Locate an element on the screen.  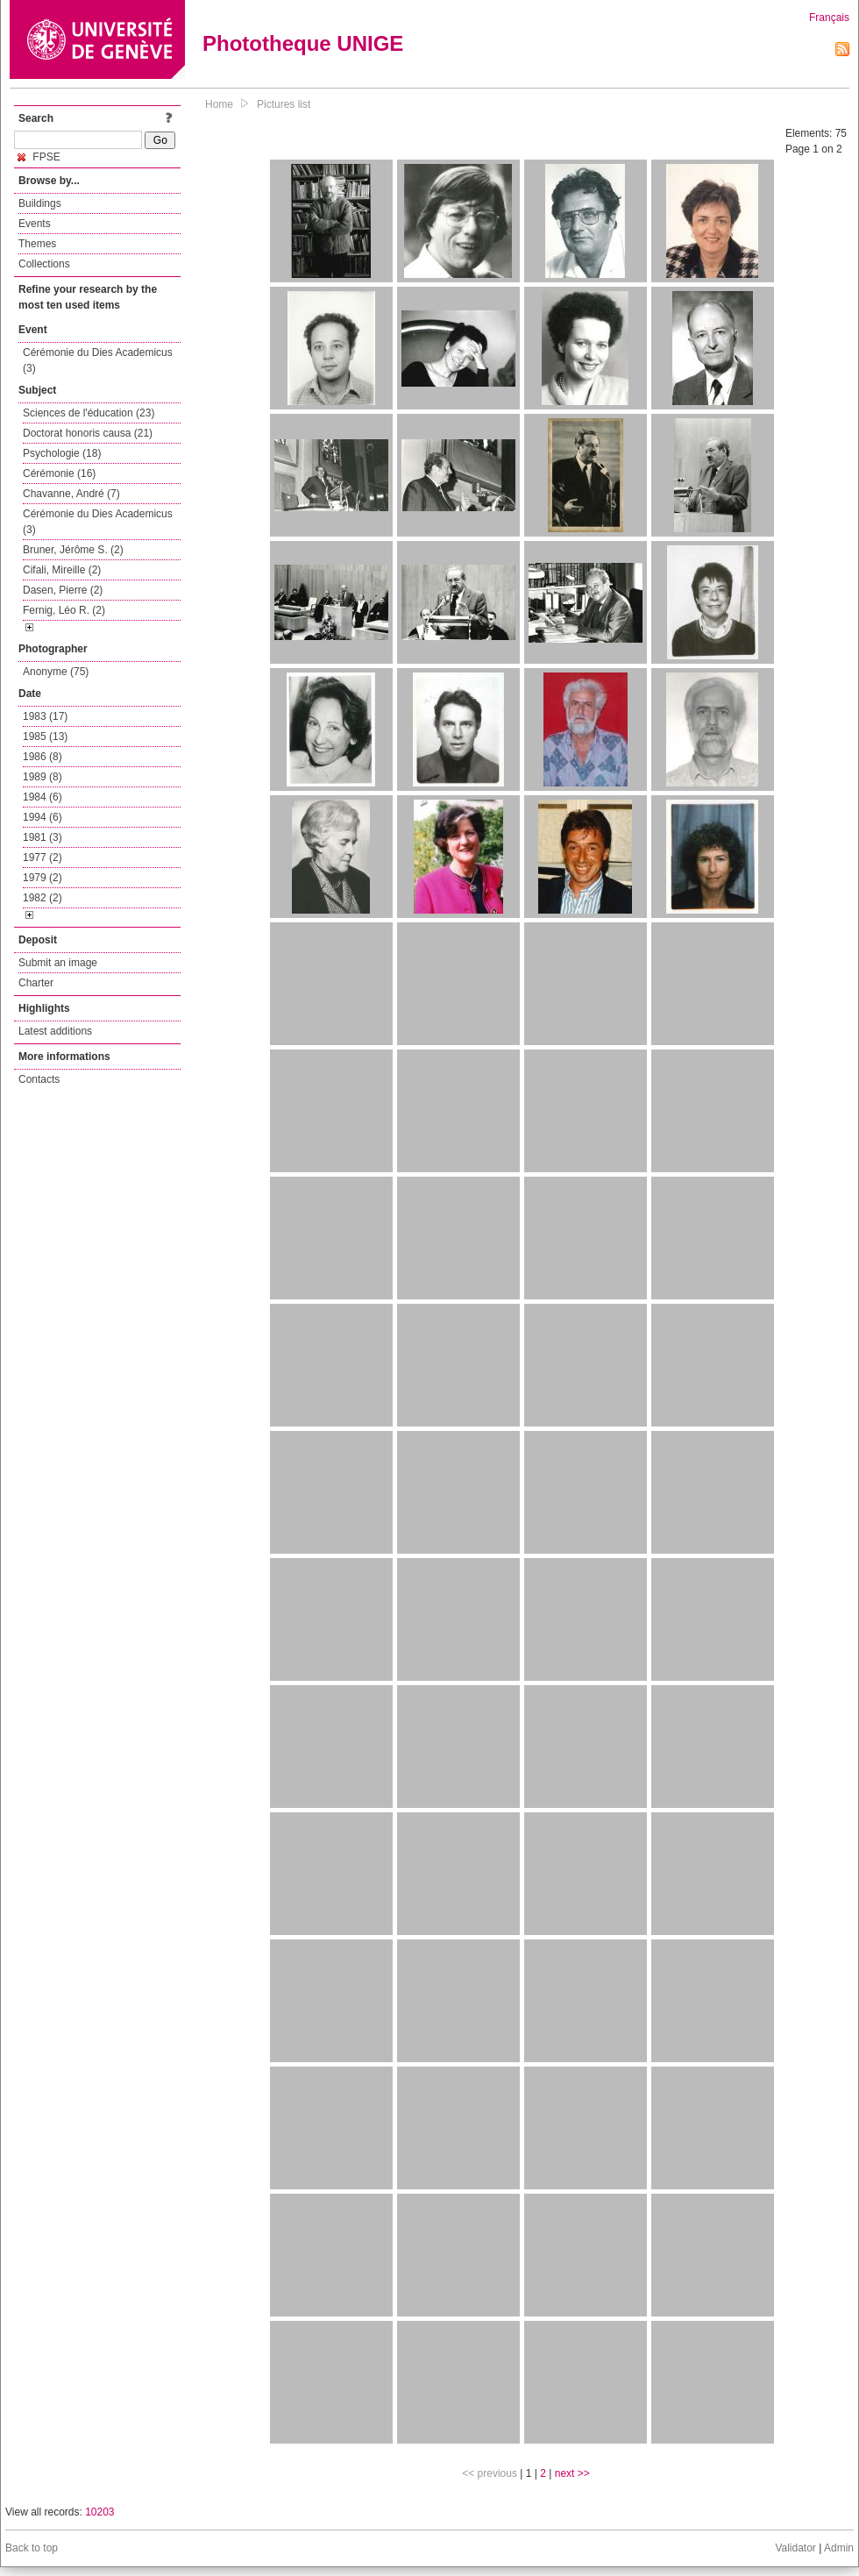
1977 (2) is located at coordinates (42, 857).